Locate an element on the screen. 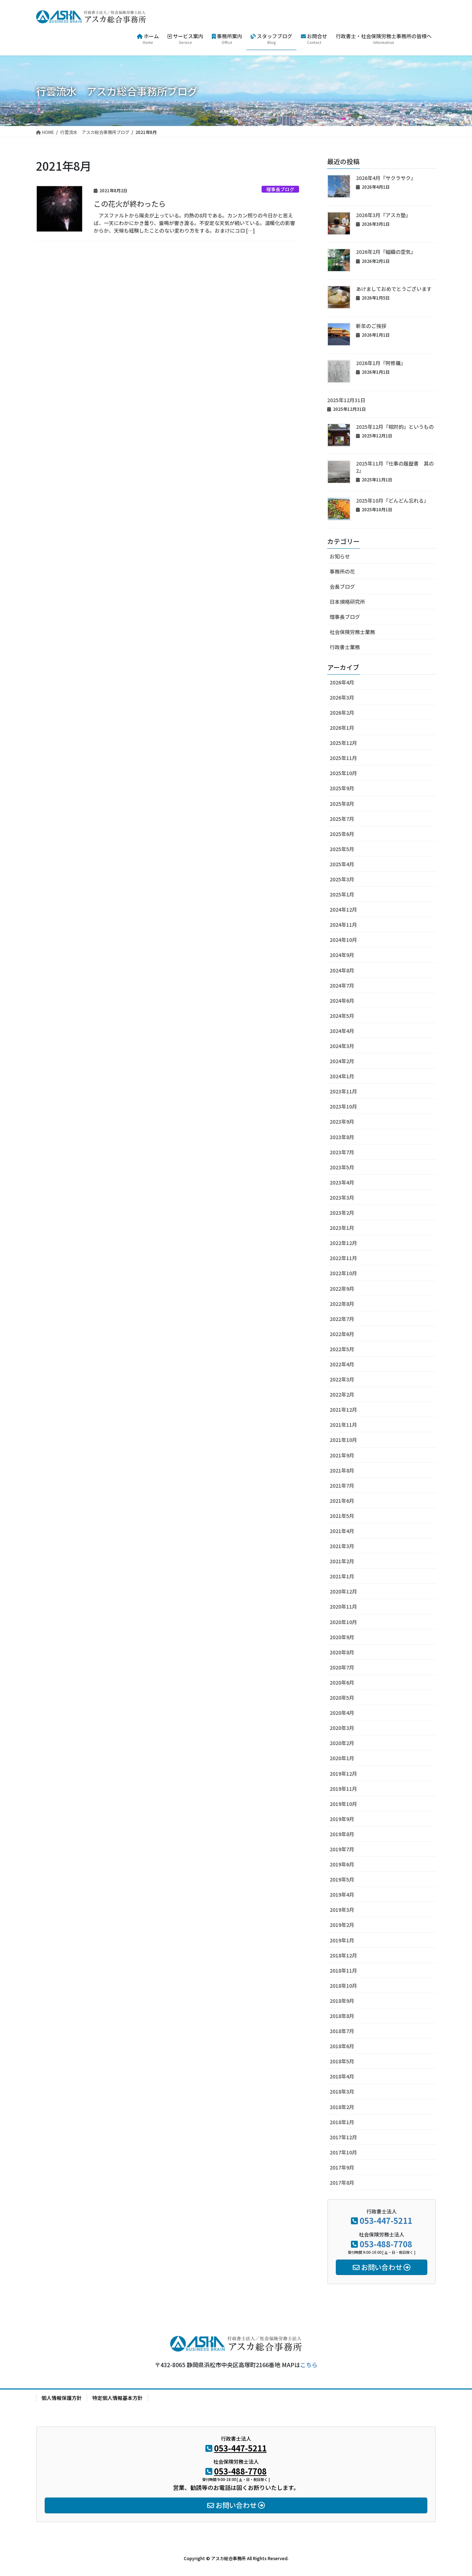 Image resolution: width=472 pixels, height=2576 pixels. 2017年10月 is located at coordinates (343, 2152).